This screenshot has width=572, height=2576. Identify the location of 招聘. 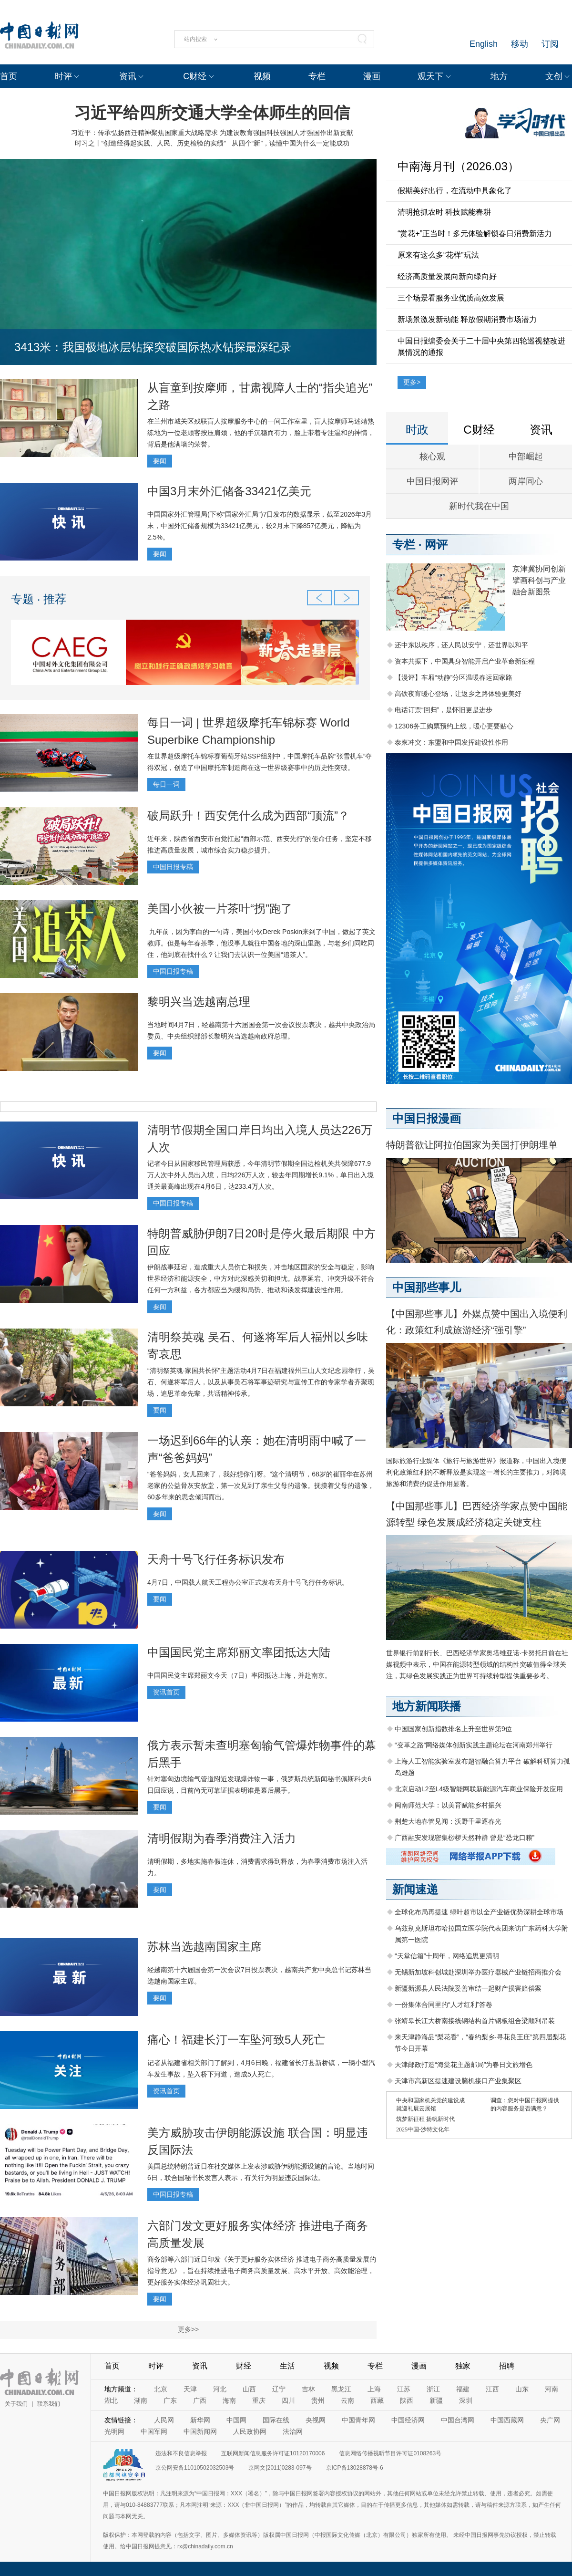
(506, 2366).